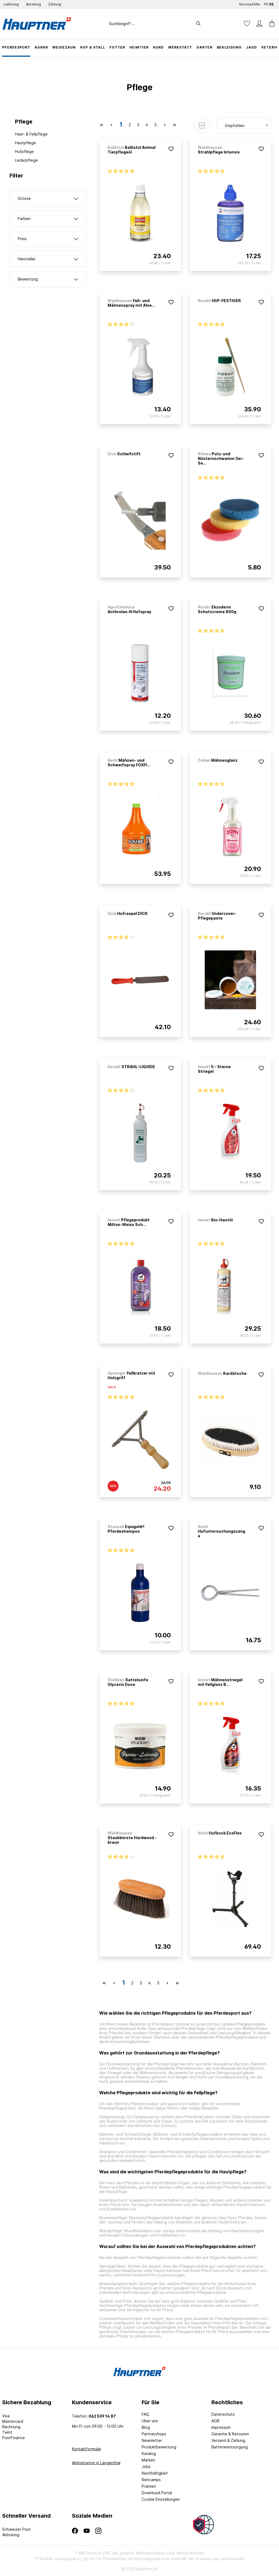  What do you see at coordinates (145, 2414) in the screenshot?
I see `FAQ` at bounding box center [145, 2414].